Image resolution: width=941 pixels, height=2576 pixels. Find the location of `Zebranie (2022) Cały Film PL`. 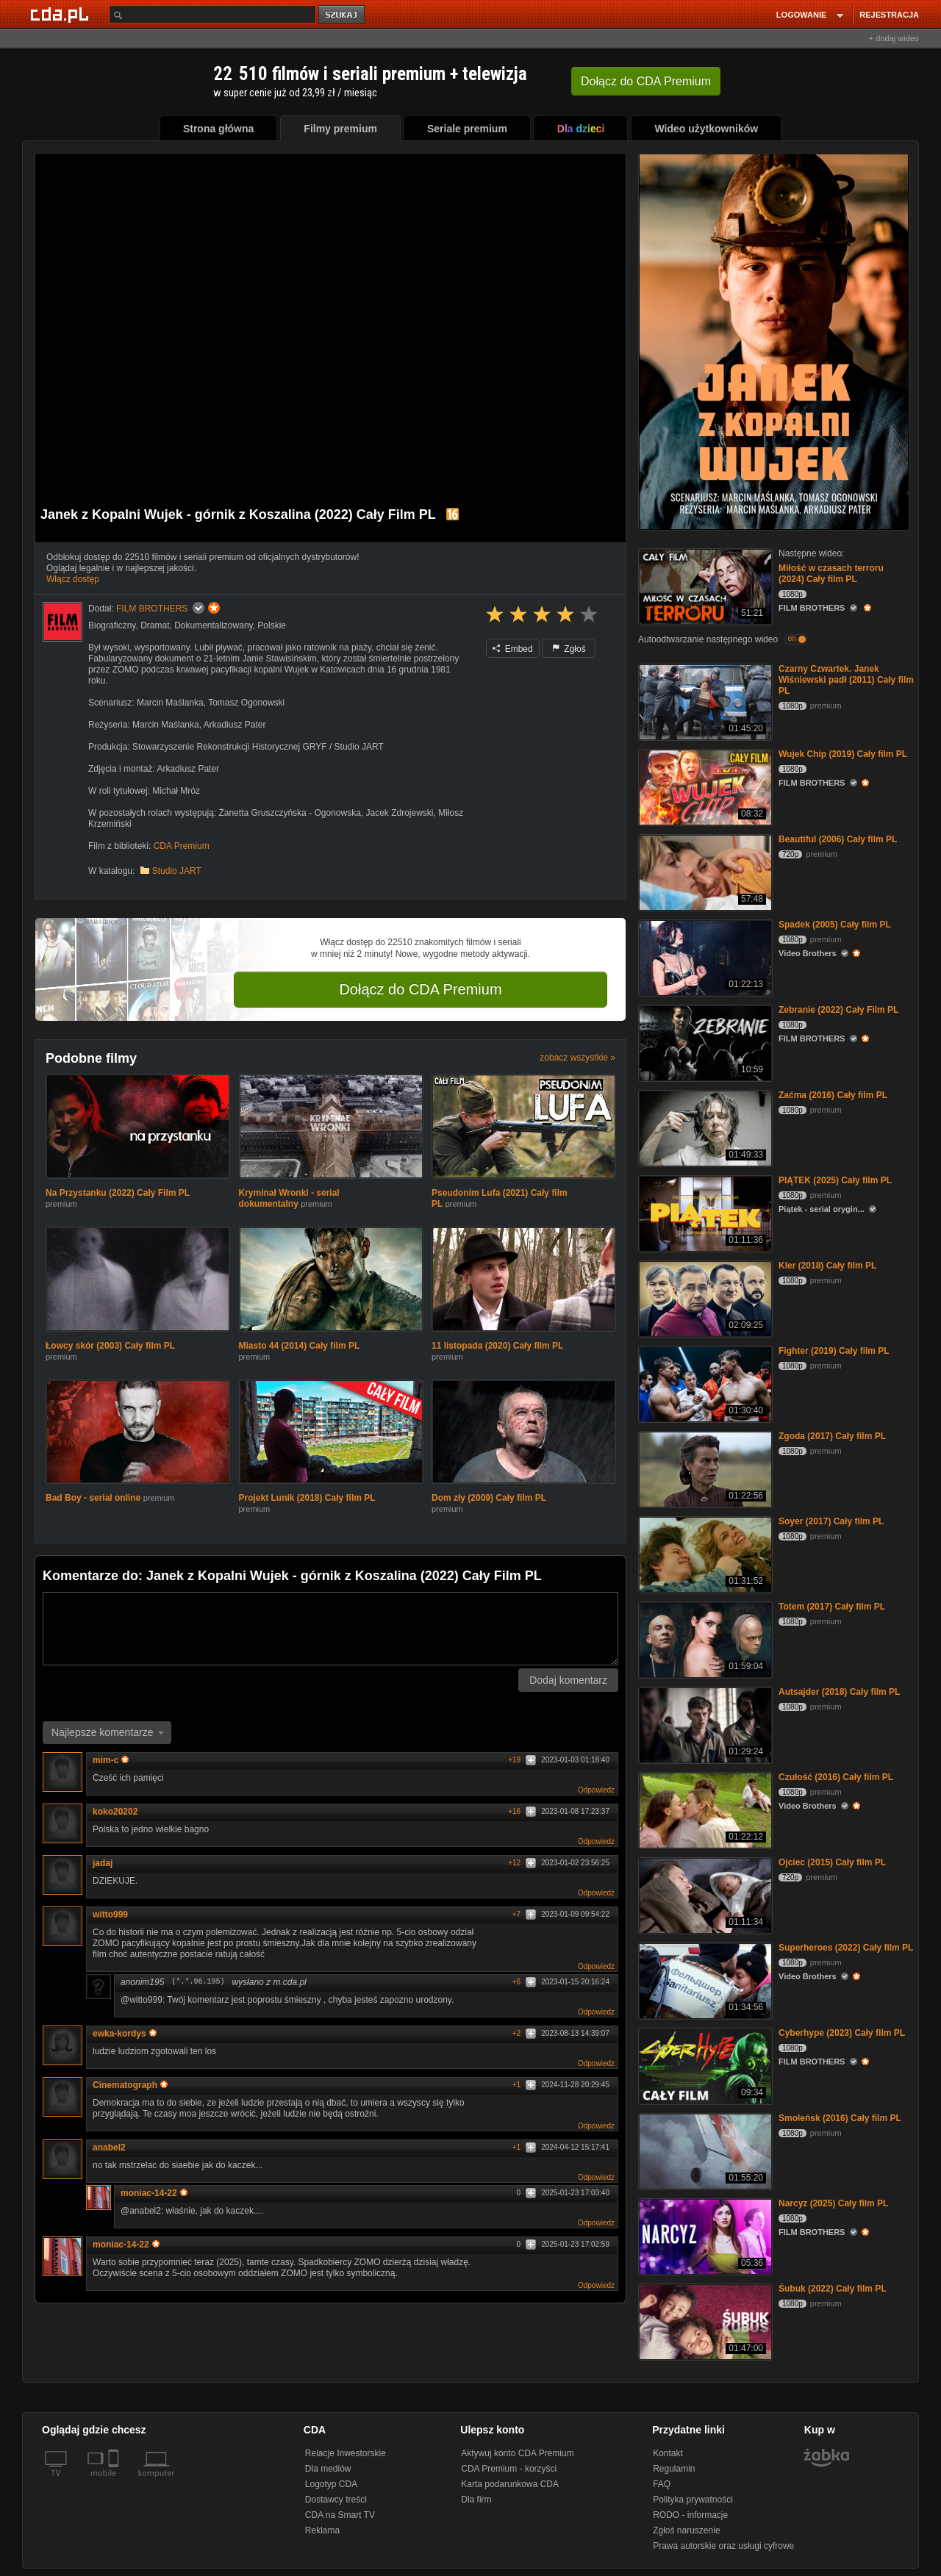

Zebranie (2022) Cały Film PL is located at coordinates (838, 1010).